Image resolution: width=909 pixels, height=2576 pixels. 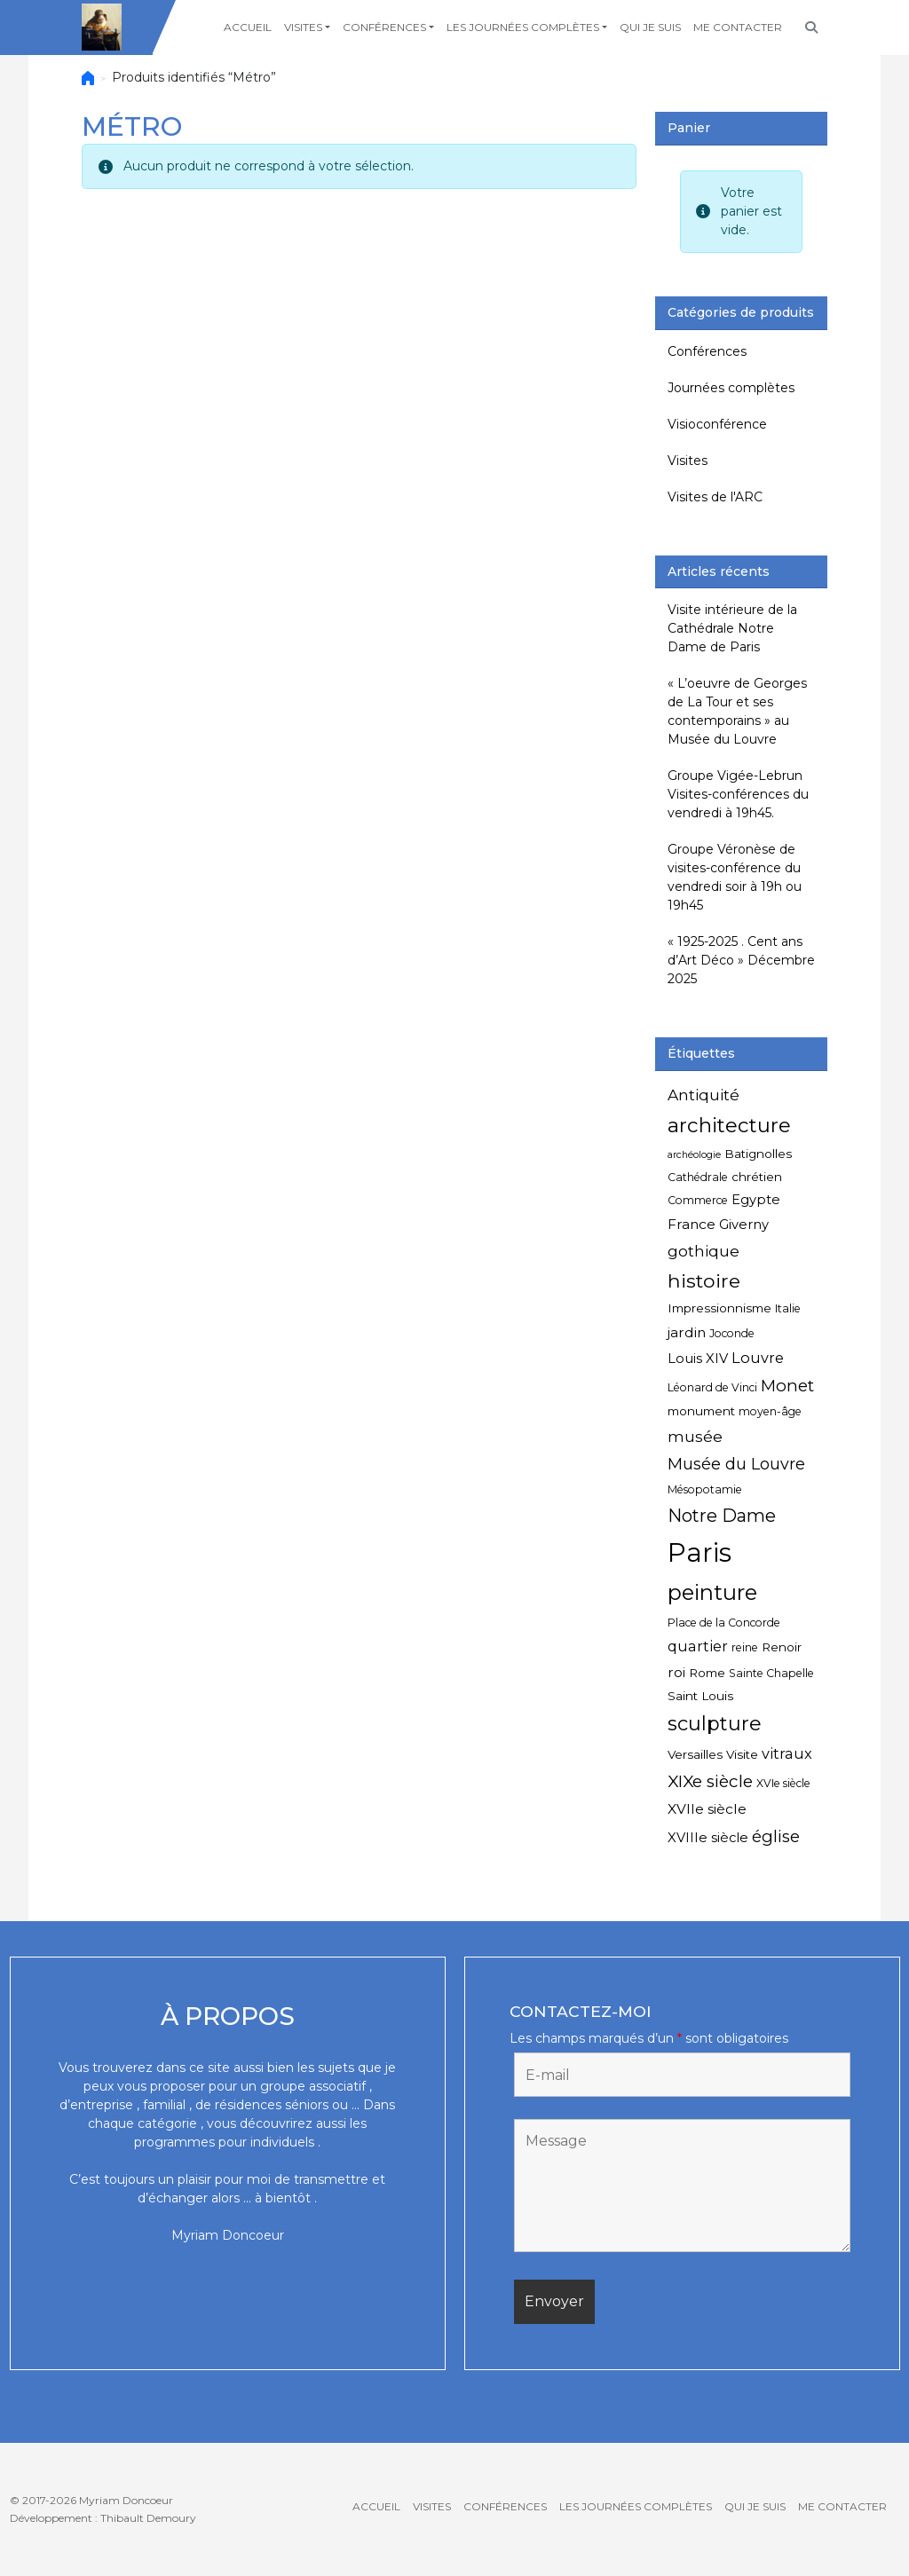 I want to click on Versailles [Versailles (5 éléments)], so click(x=695, y=1754).